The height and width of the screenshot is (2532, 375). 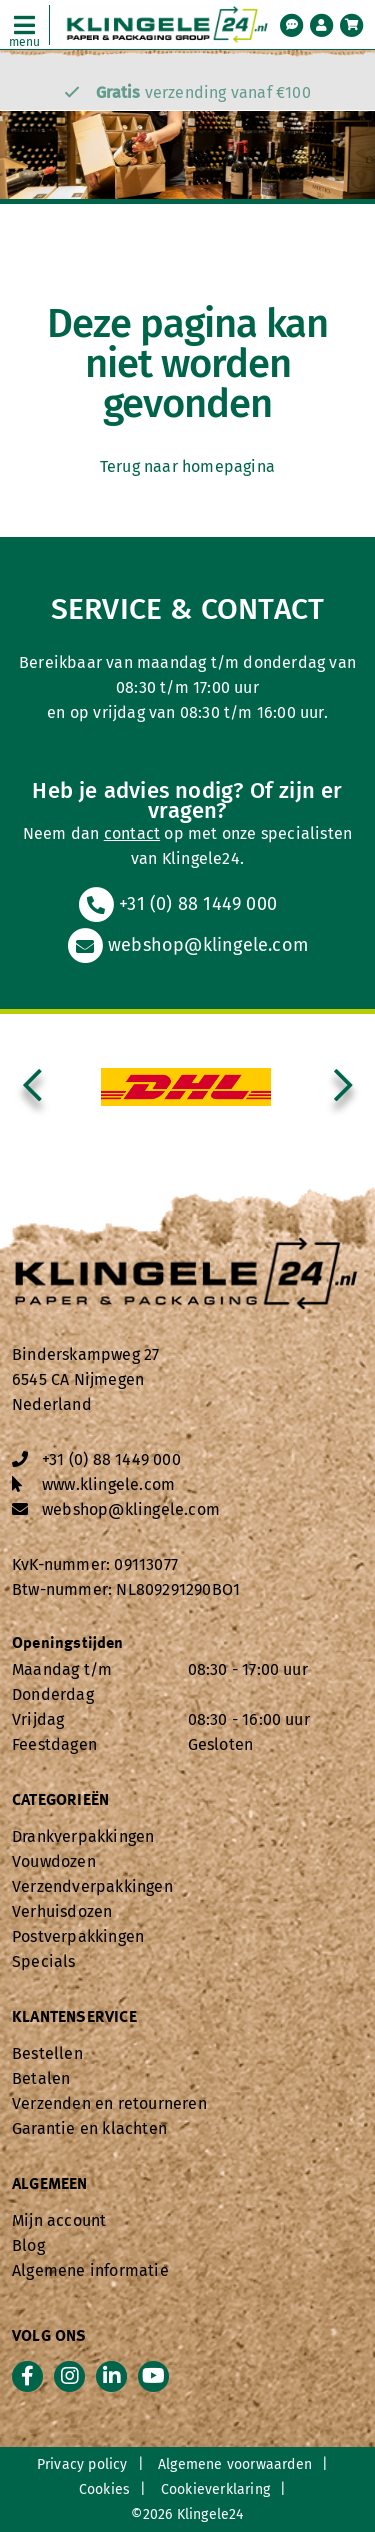 I want to click on [presentation], so click(x=32, y=1087).